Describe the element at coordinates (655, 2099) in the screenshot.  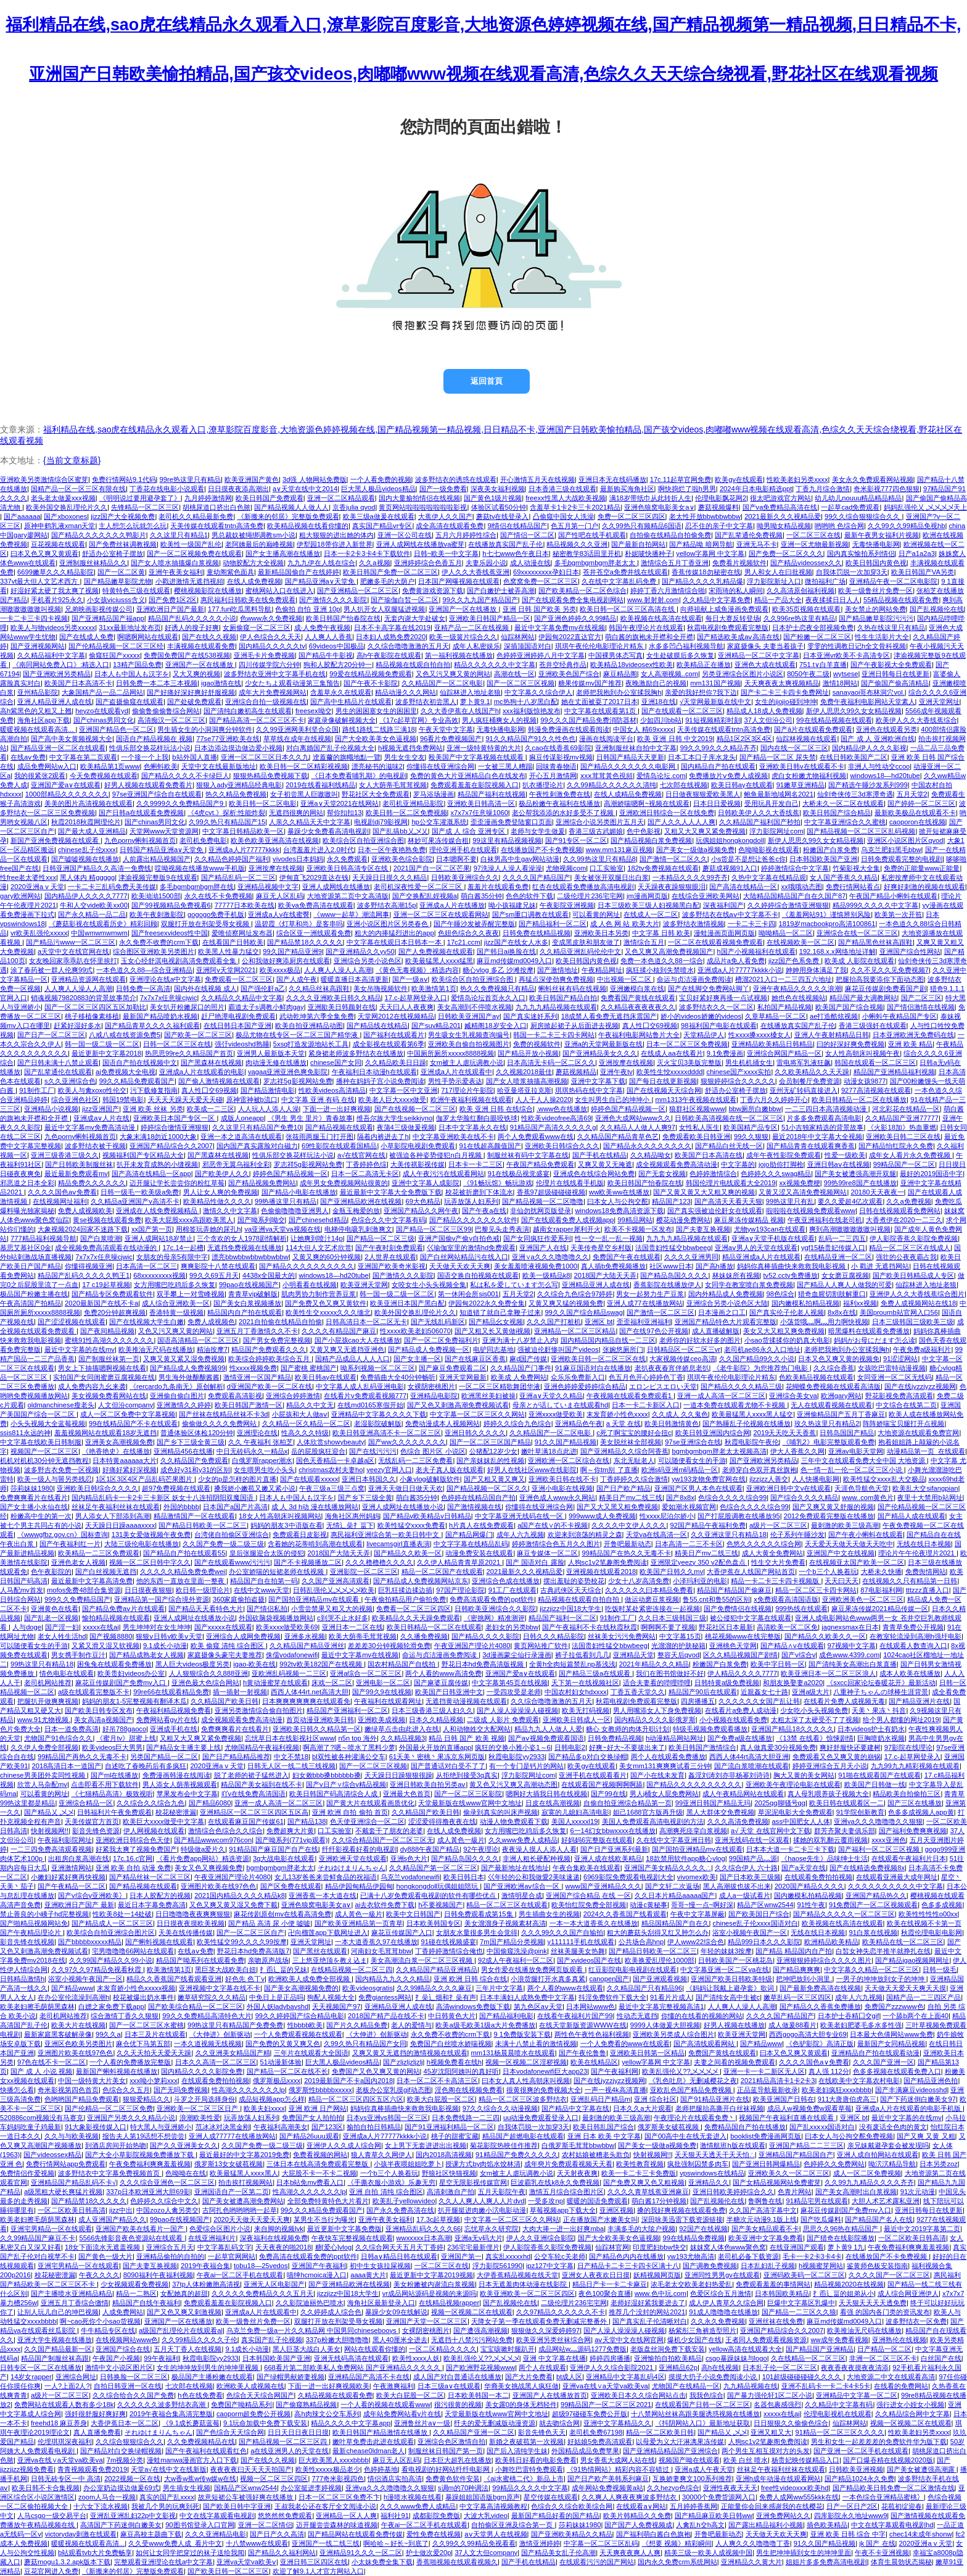
I see `亚洲 综合社区` at that location.